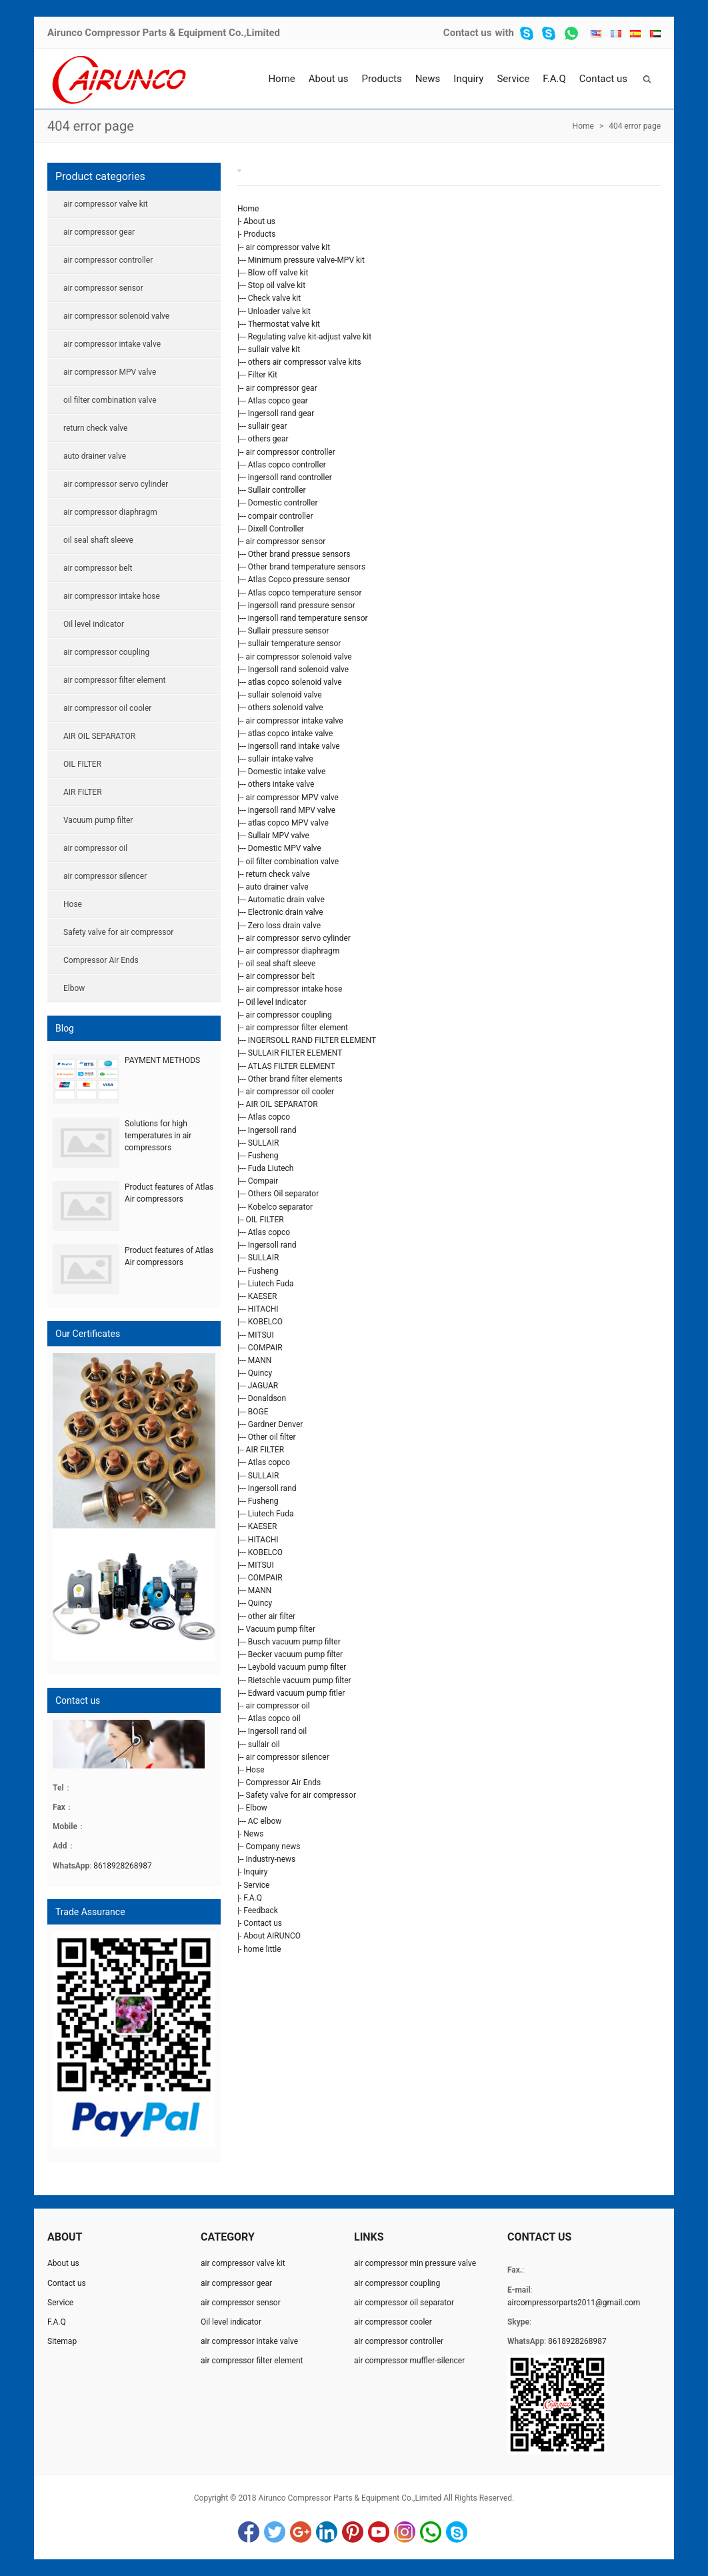 This screenshot has width=708, height=2576. What do you see at coordinates (278, 874) in the screenshot?
I see `return check valve` at bounding box center [278, 874].